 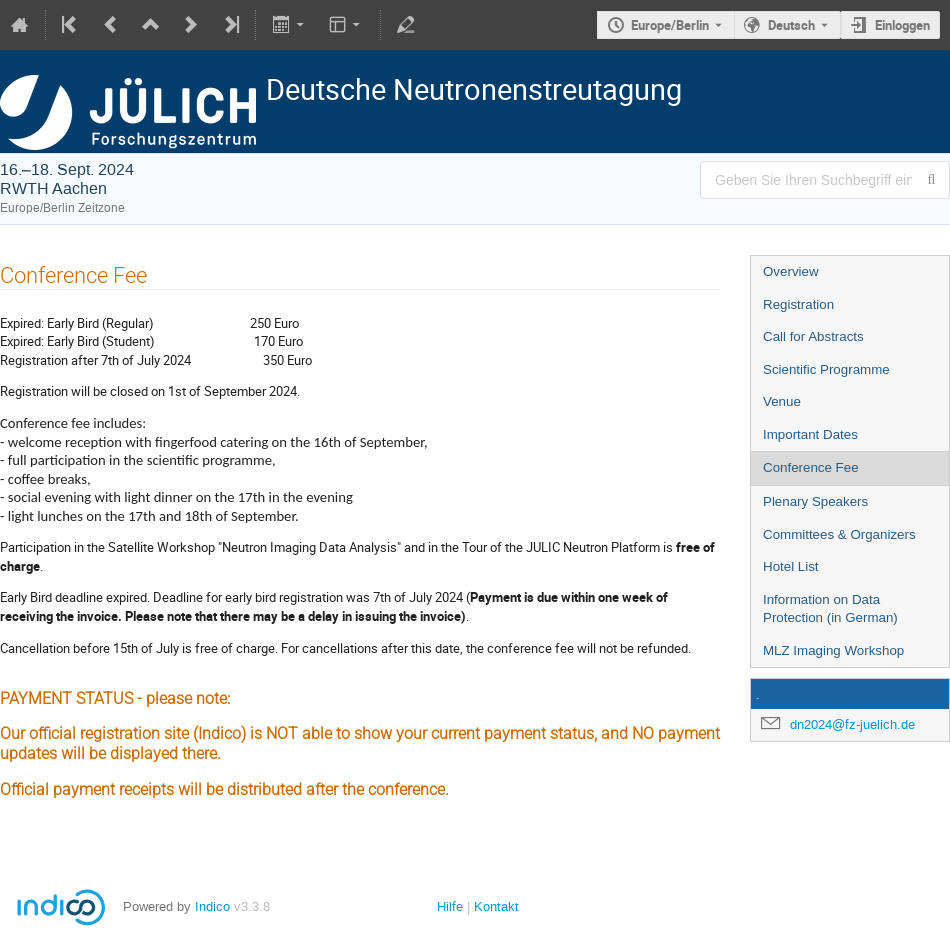 I want to click on Hilfe, so click(x=450, y=906).